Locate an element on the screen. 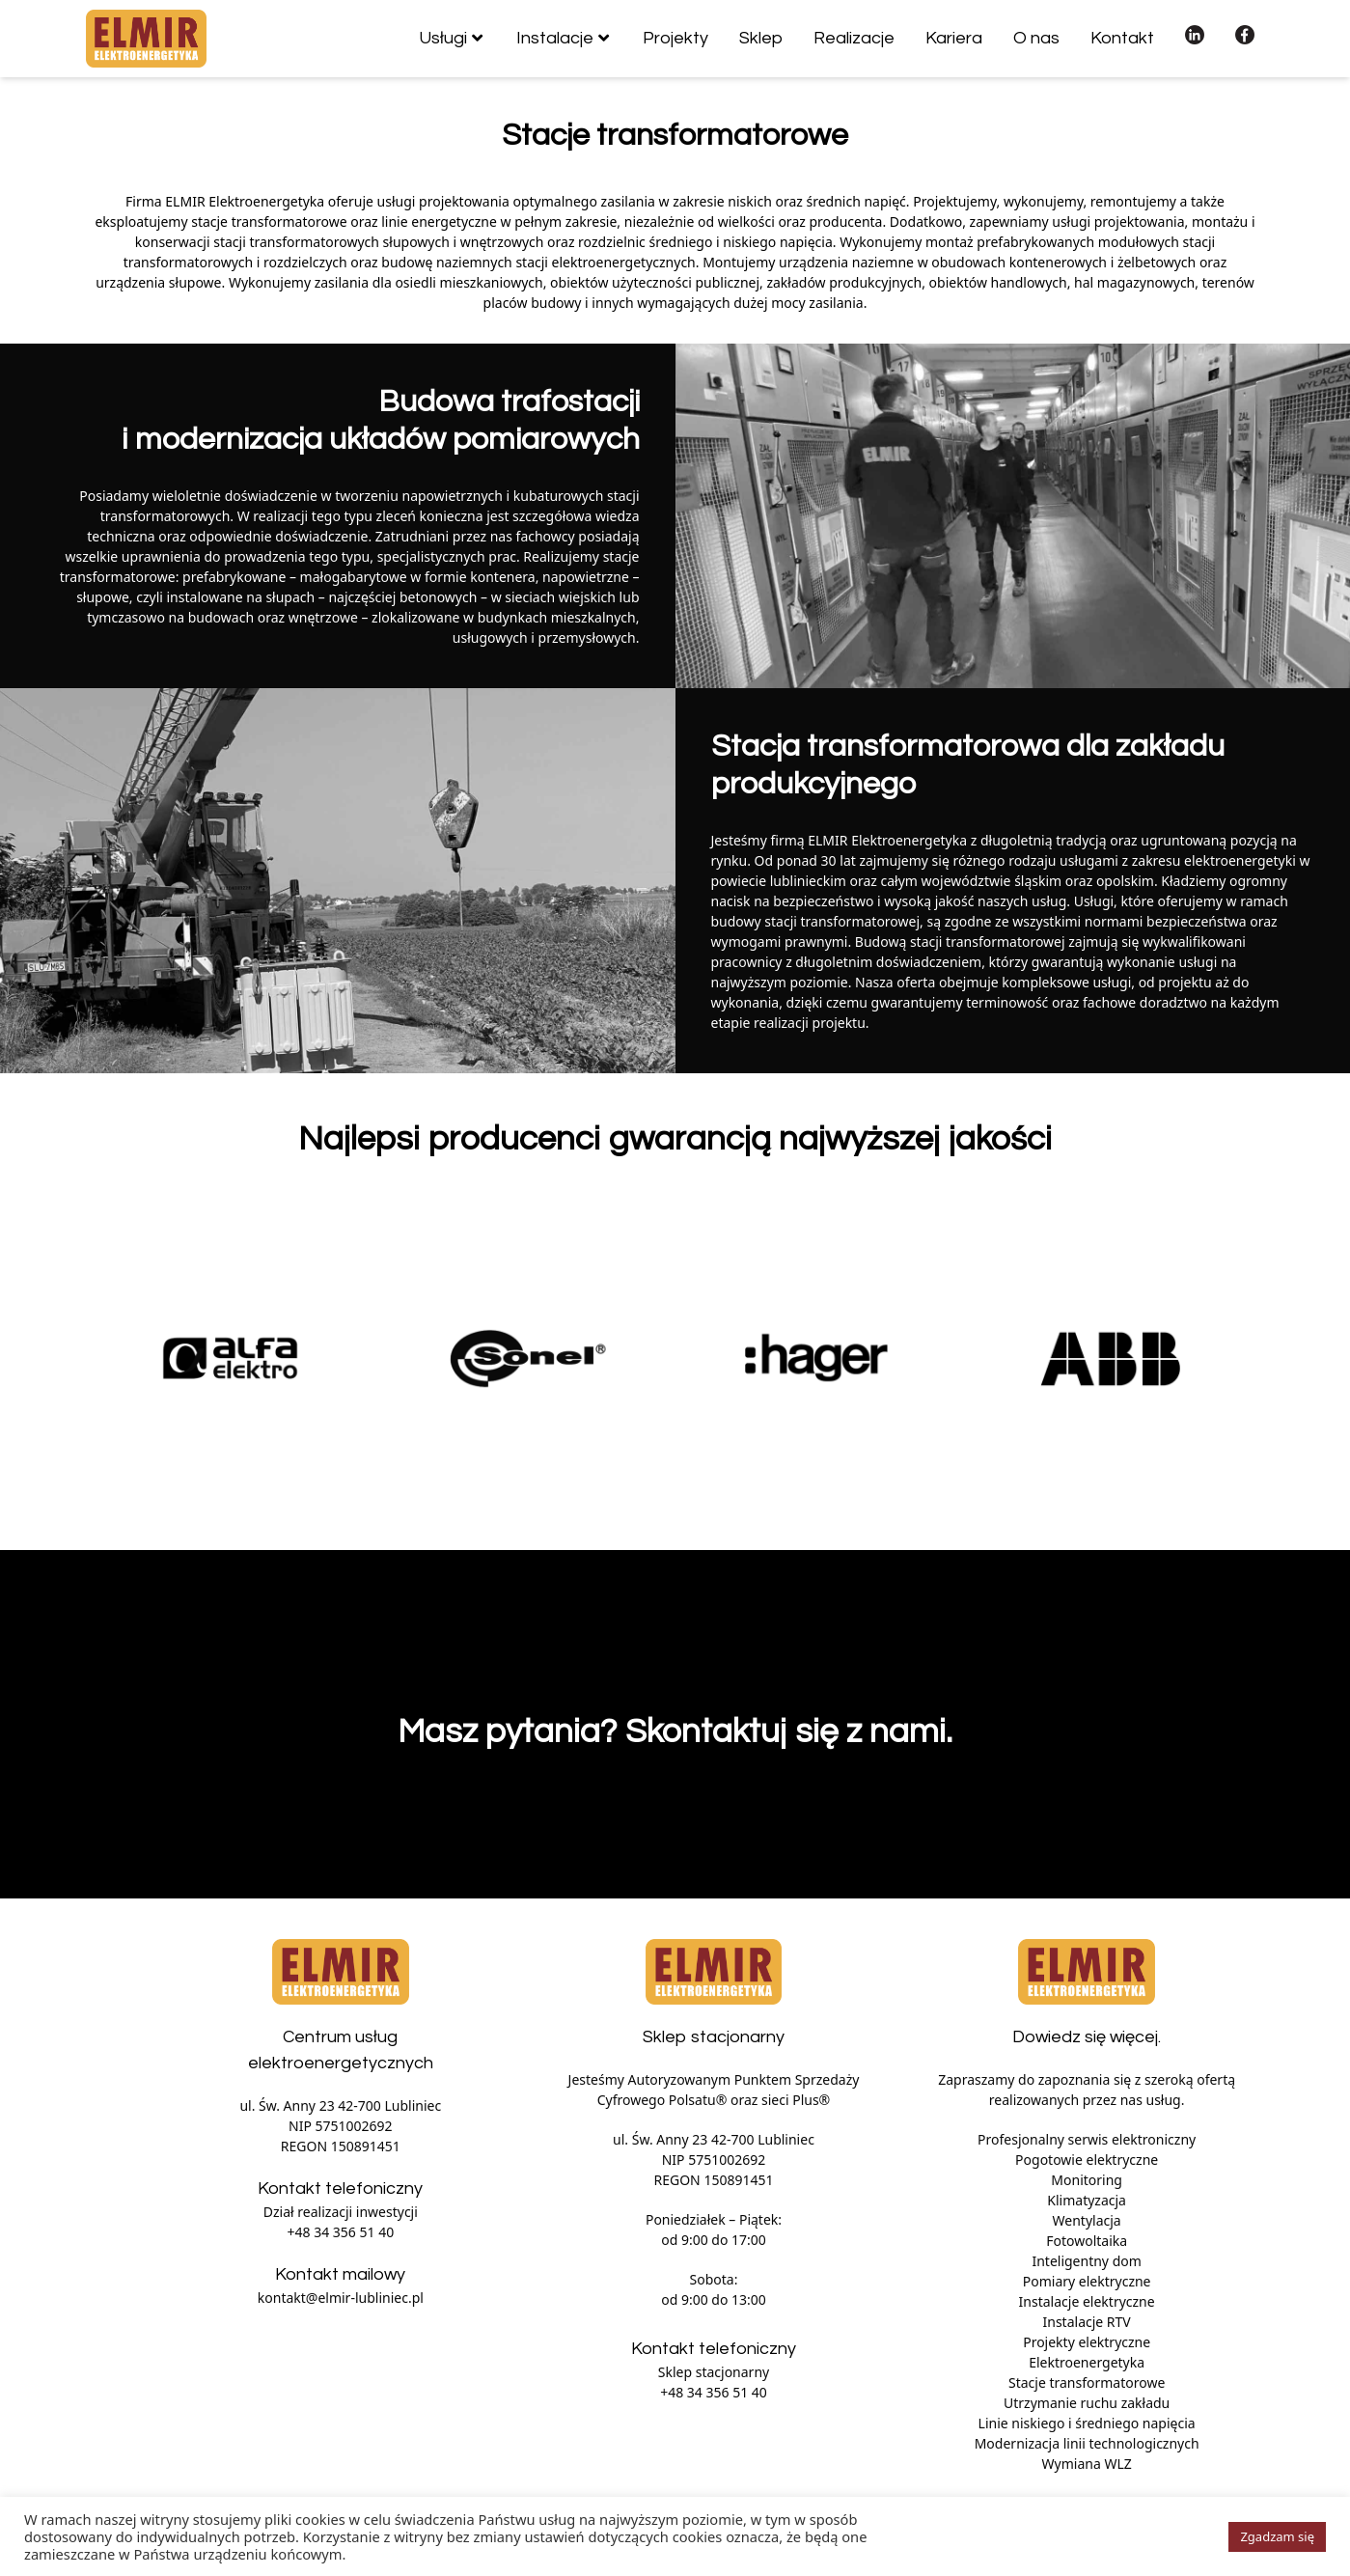  O nas is located at coordinates (1036, 38).